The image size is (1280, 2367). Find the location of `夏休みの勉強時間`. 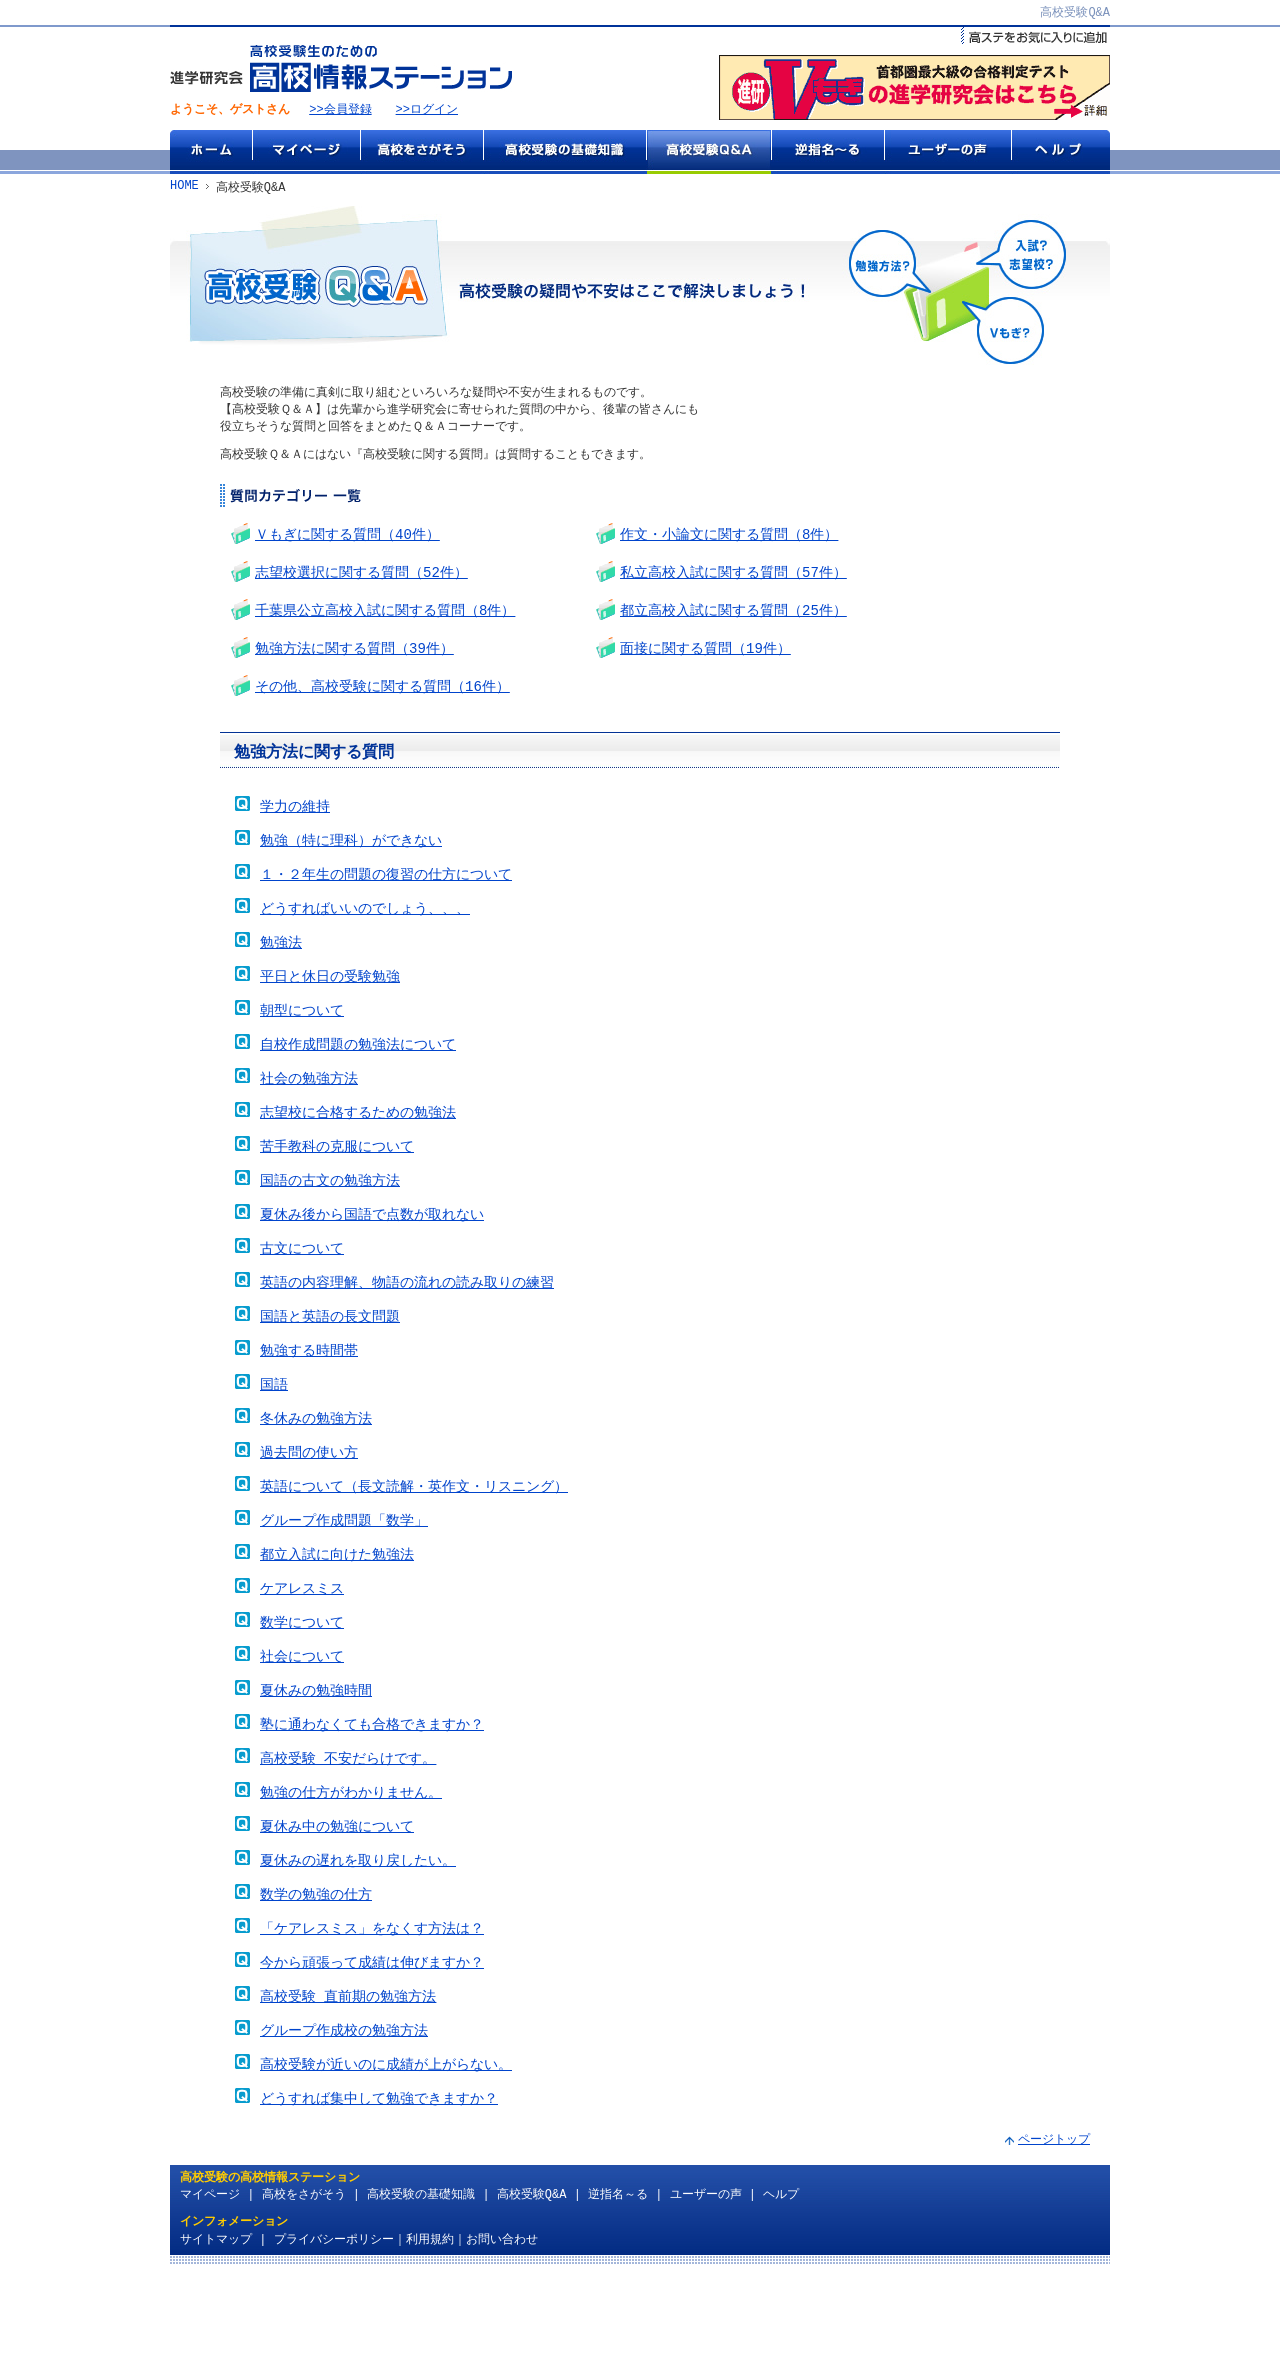

夏休みの勉強時間 is located at coordinates (316, 1758).